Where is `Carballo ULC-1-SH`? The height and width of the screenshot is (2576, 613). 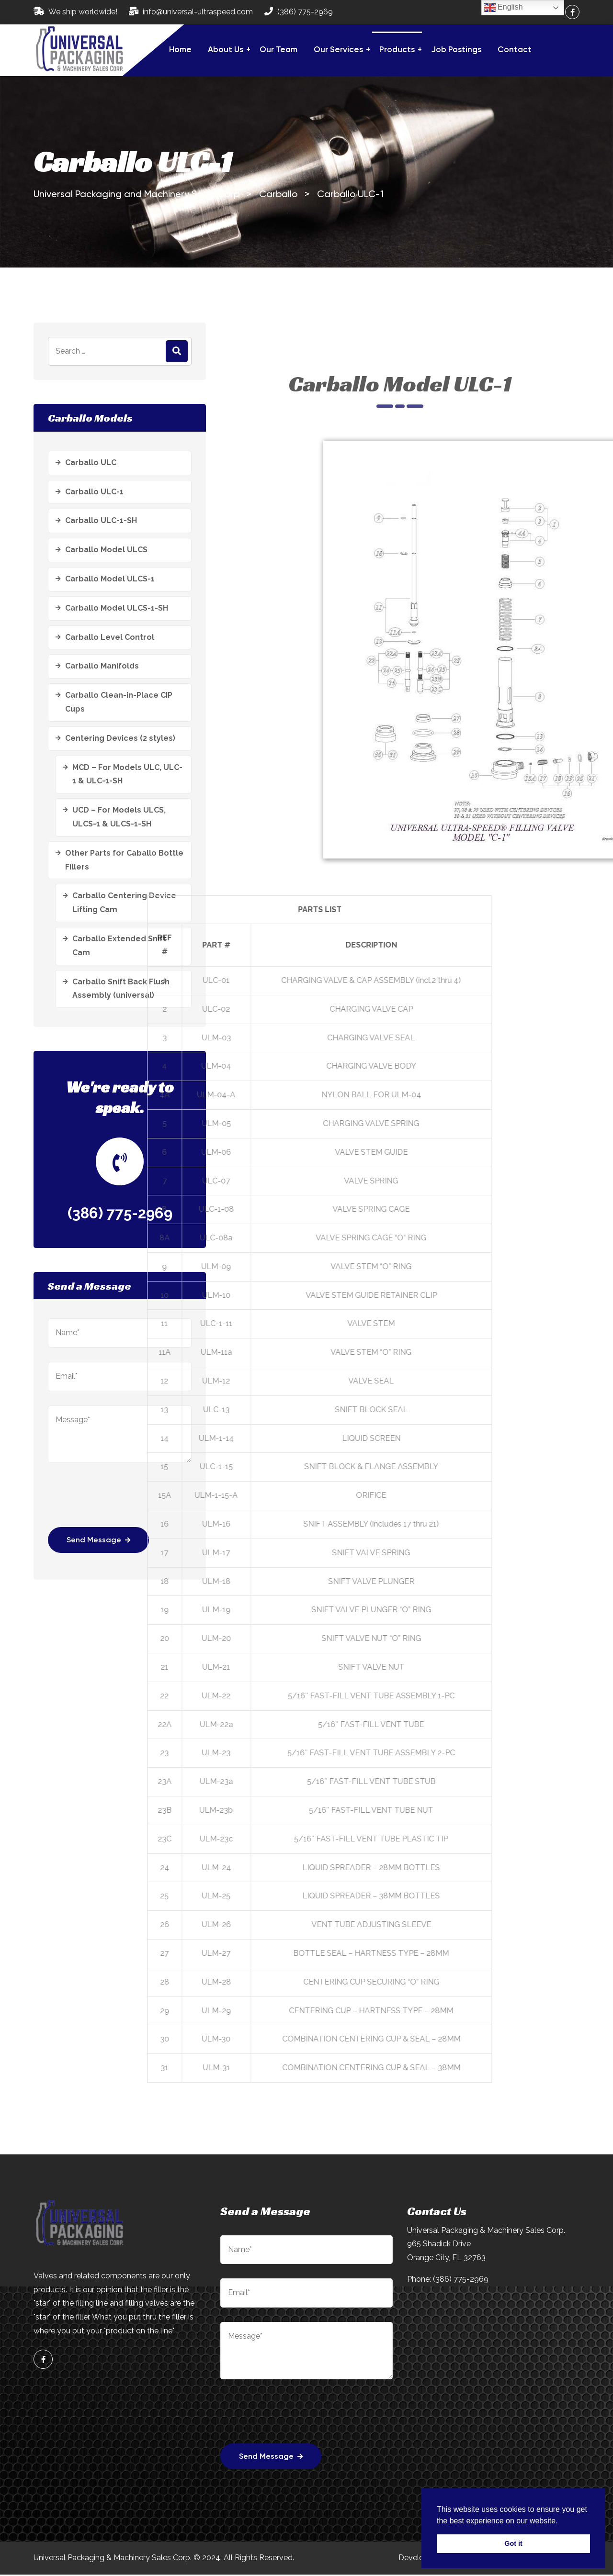
Carballo ULC-1-SH is located at coordinates (101, 520).